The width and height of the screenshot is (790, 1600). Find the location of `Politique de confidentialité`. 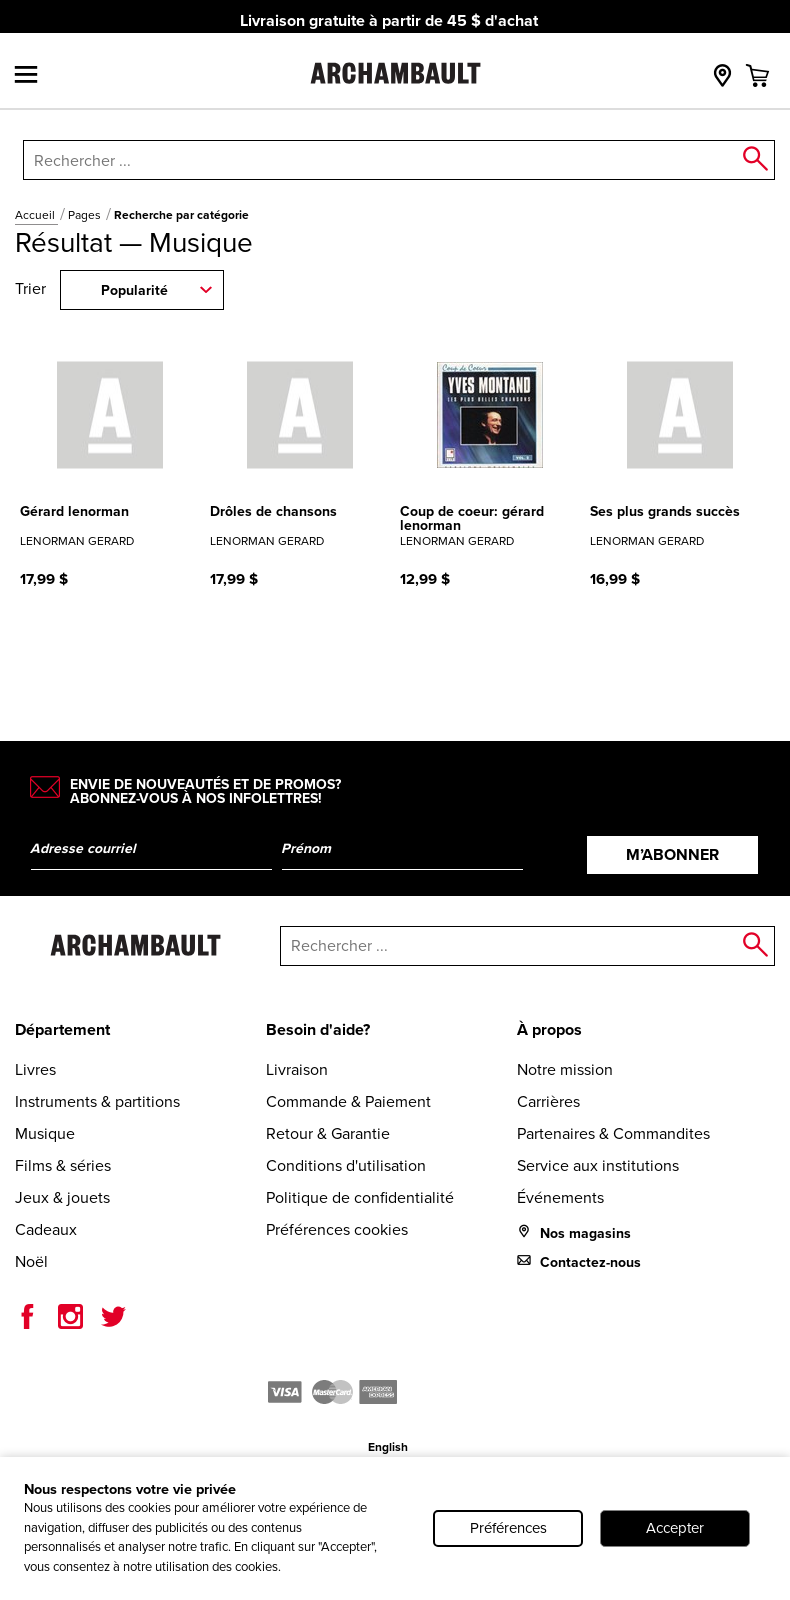

Politique de confidentialité is located at coordinates (360, 1197).